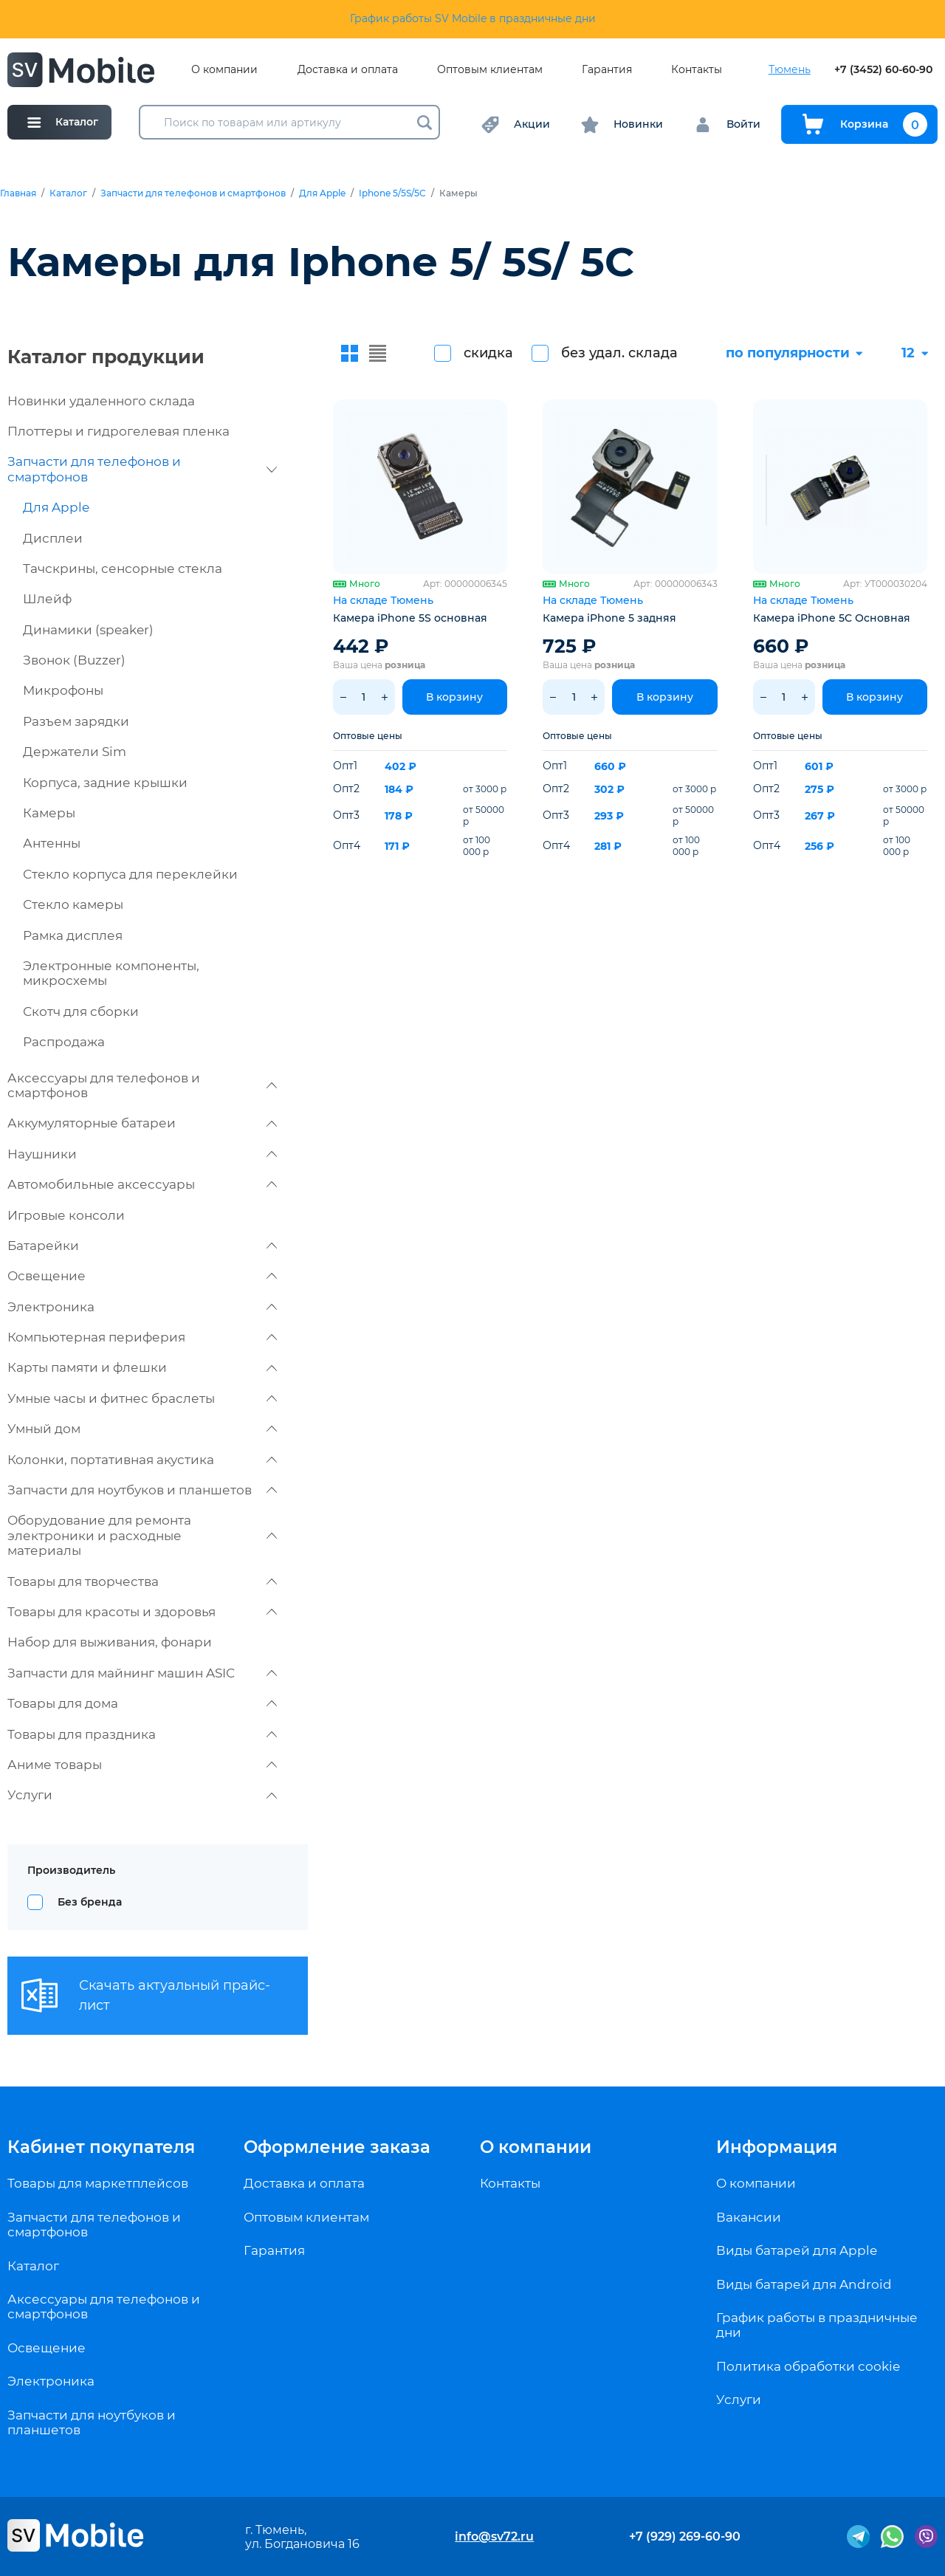  Describe the element at coordinates (804, 2284) in the screenshot. I see `Виды батарей для Android` at that location.